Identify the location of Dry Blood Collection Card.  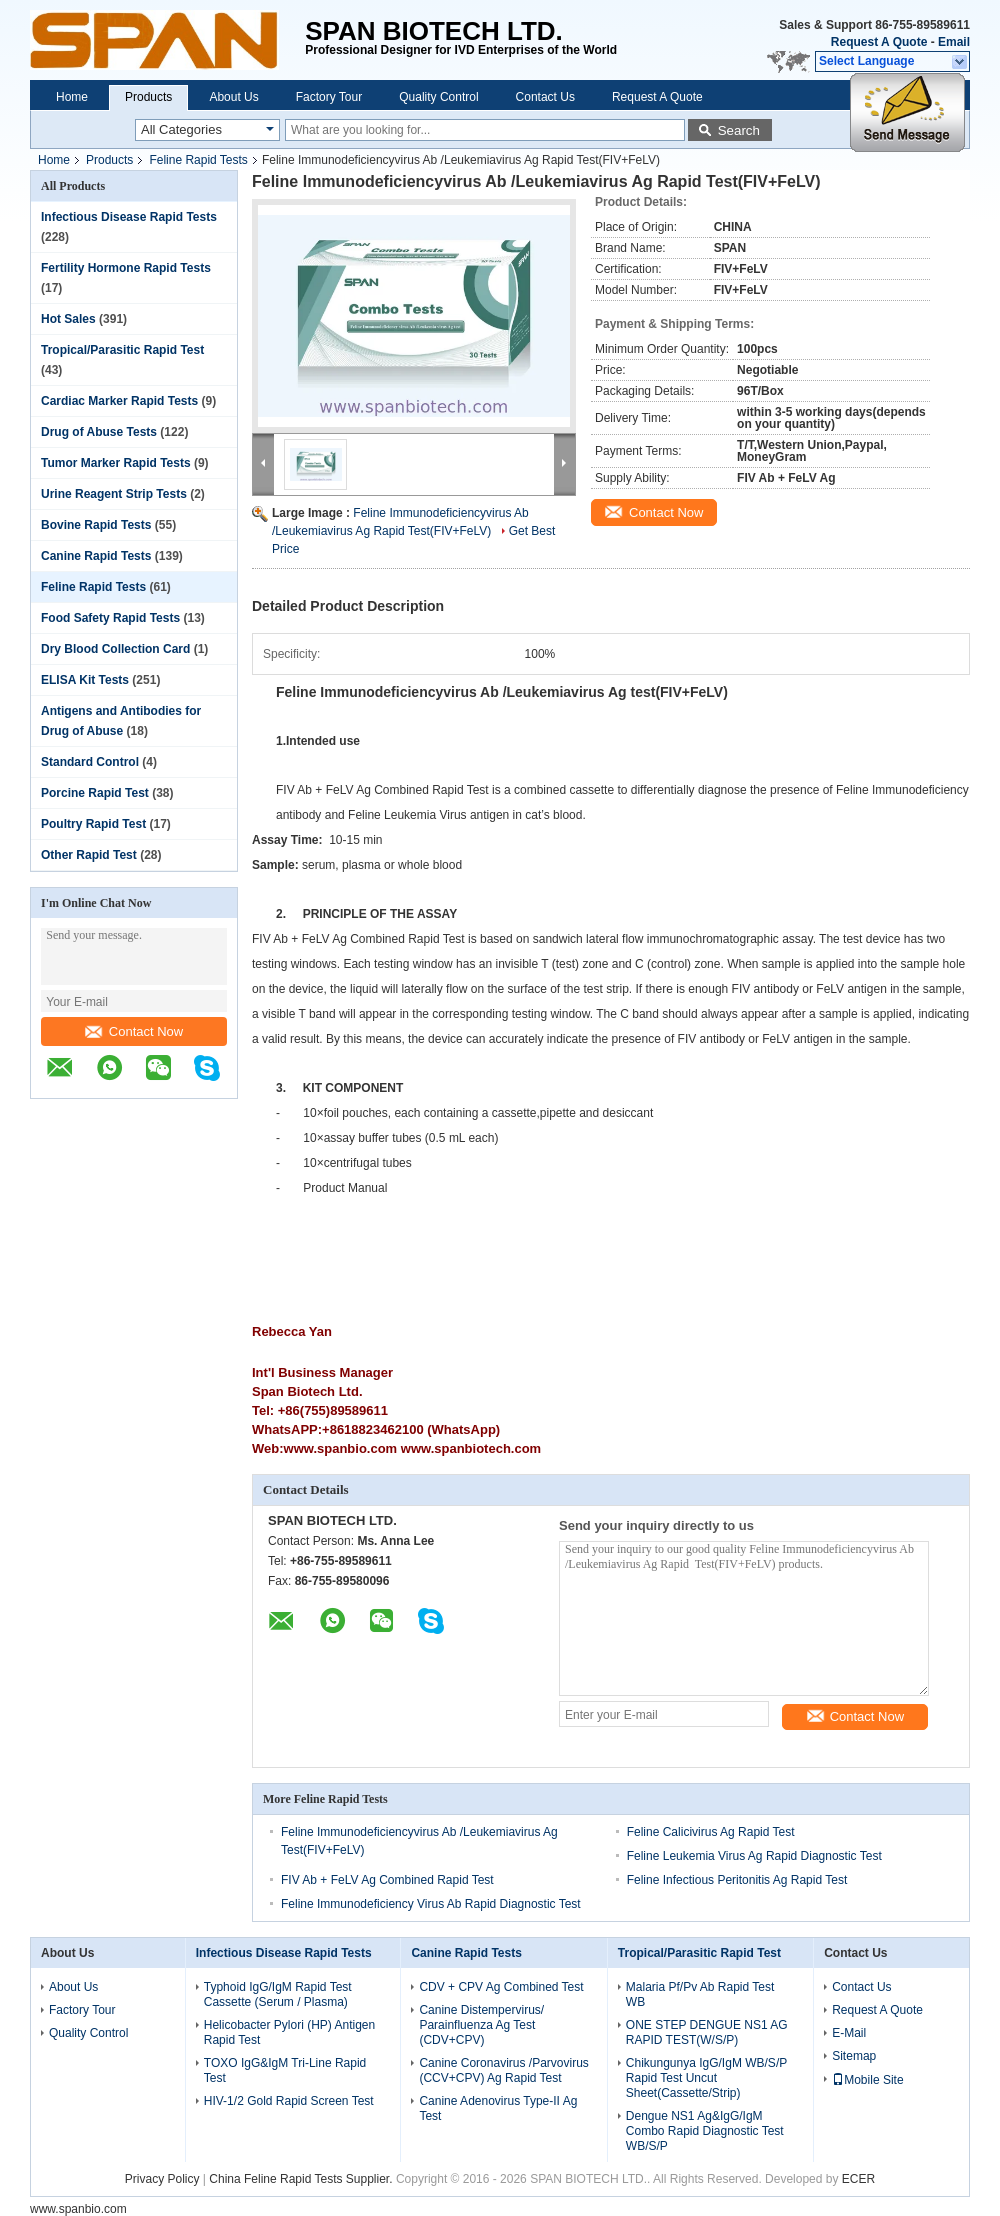
(115, 649).